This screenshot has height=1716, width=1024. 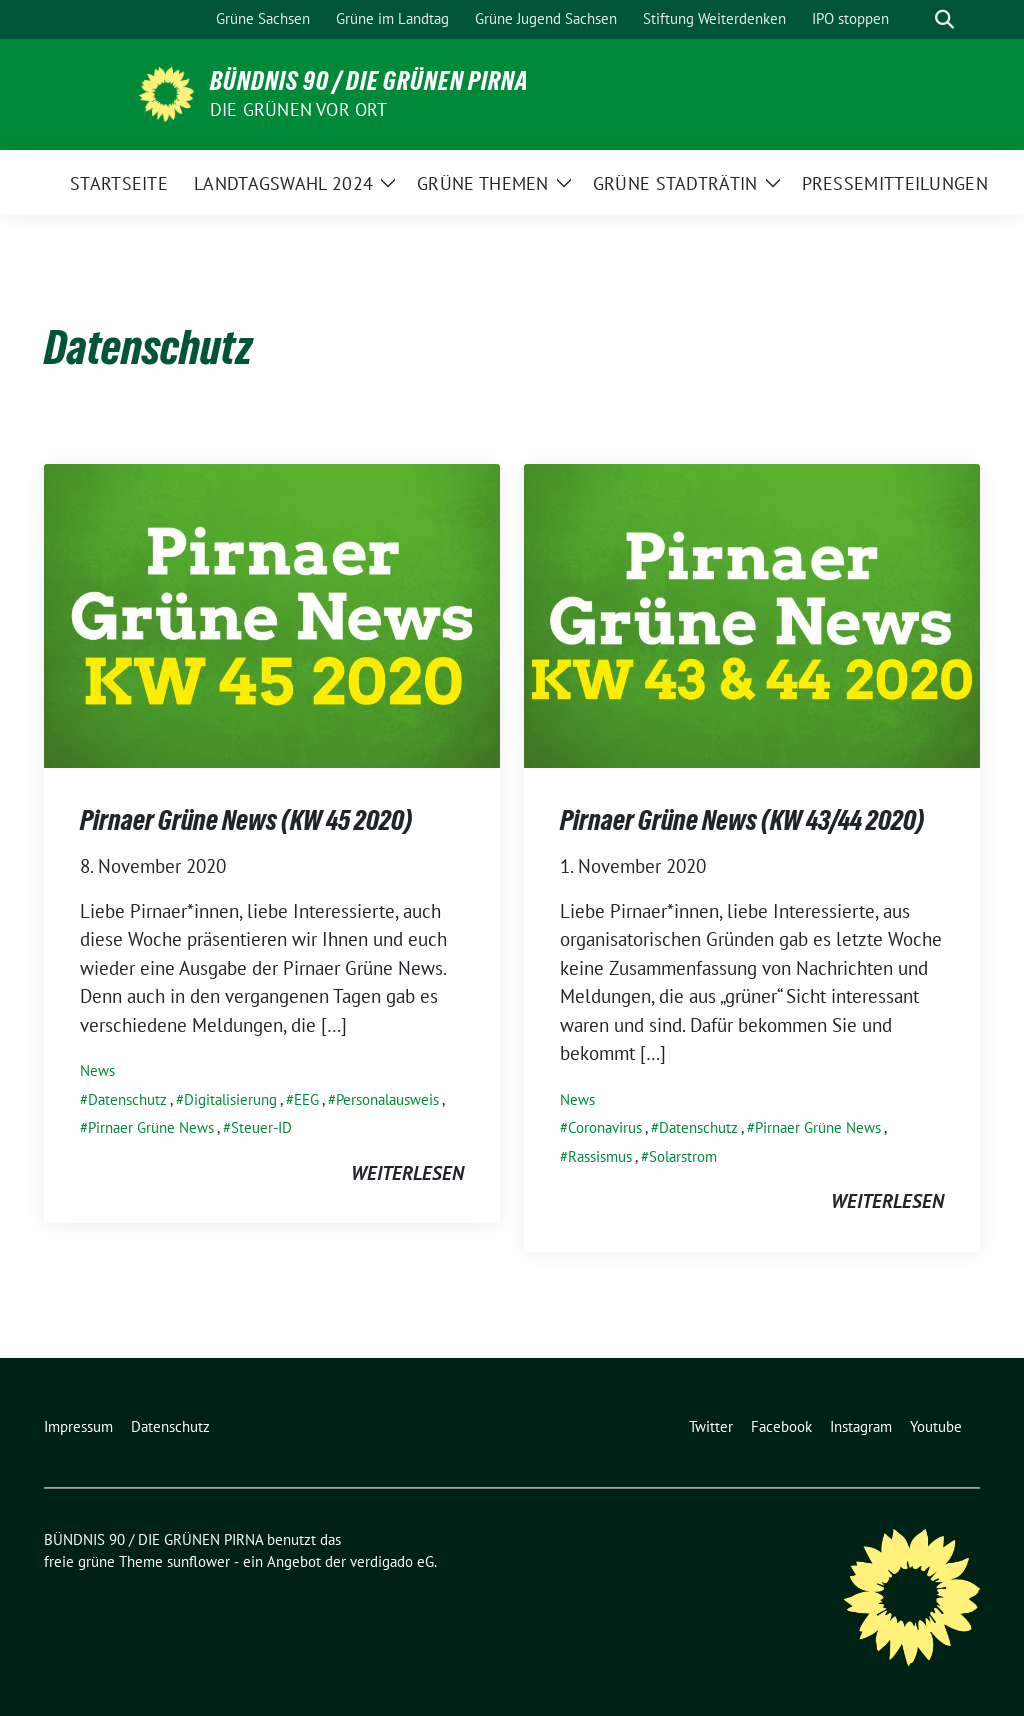 What do you see at coordinates (369, 81) in the screenshot?
I see `BÜNDNIS 90 / DIE GRÜNEN PIRNA` at bounding box center [369, 81].